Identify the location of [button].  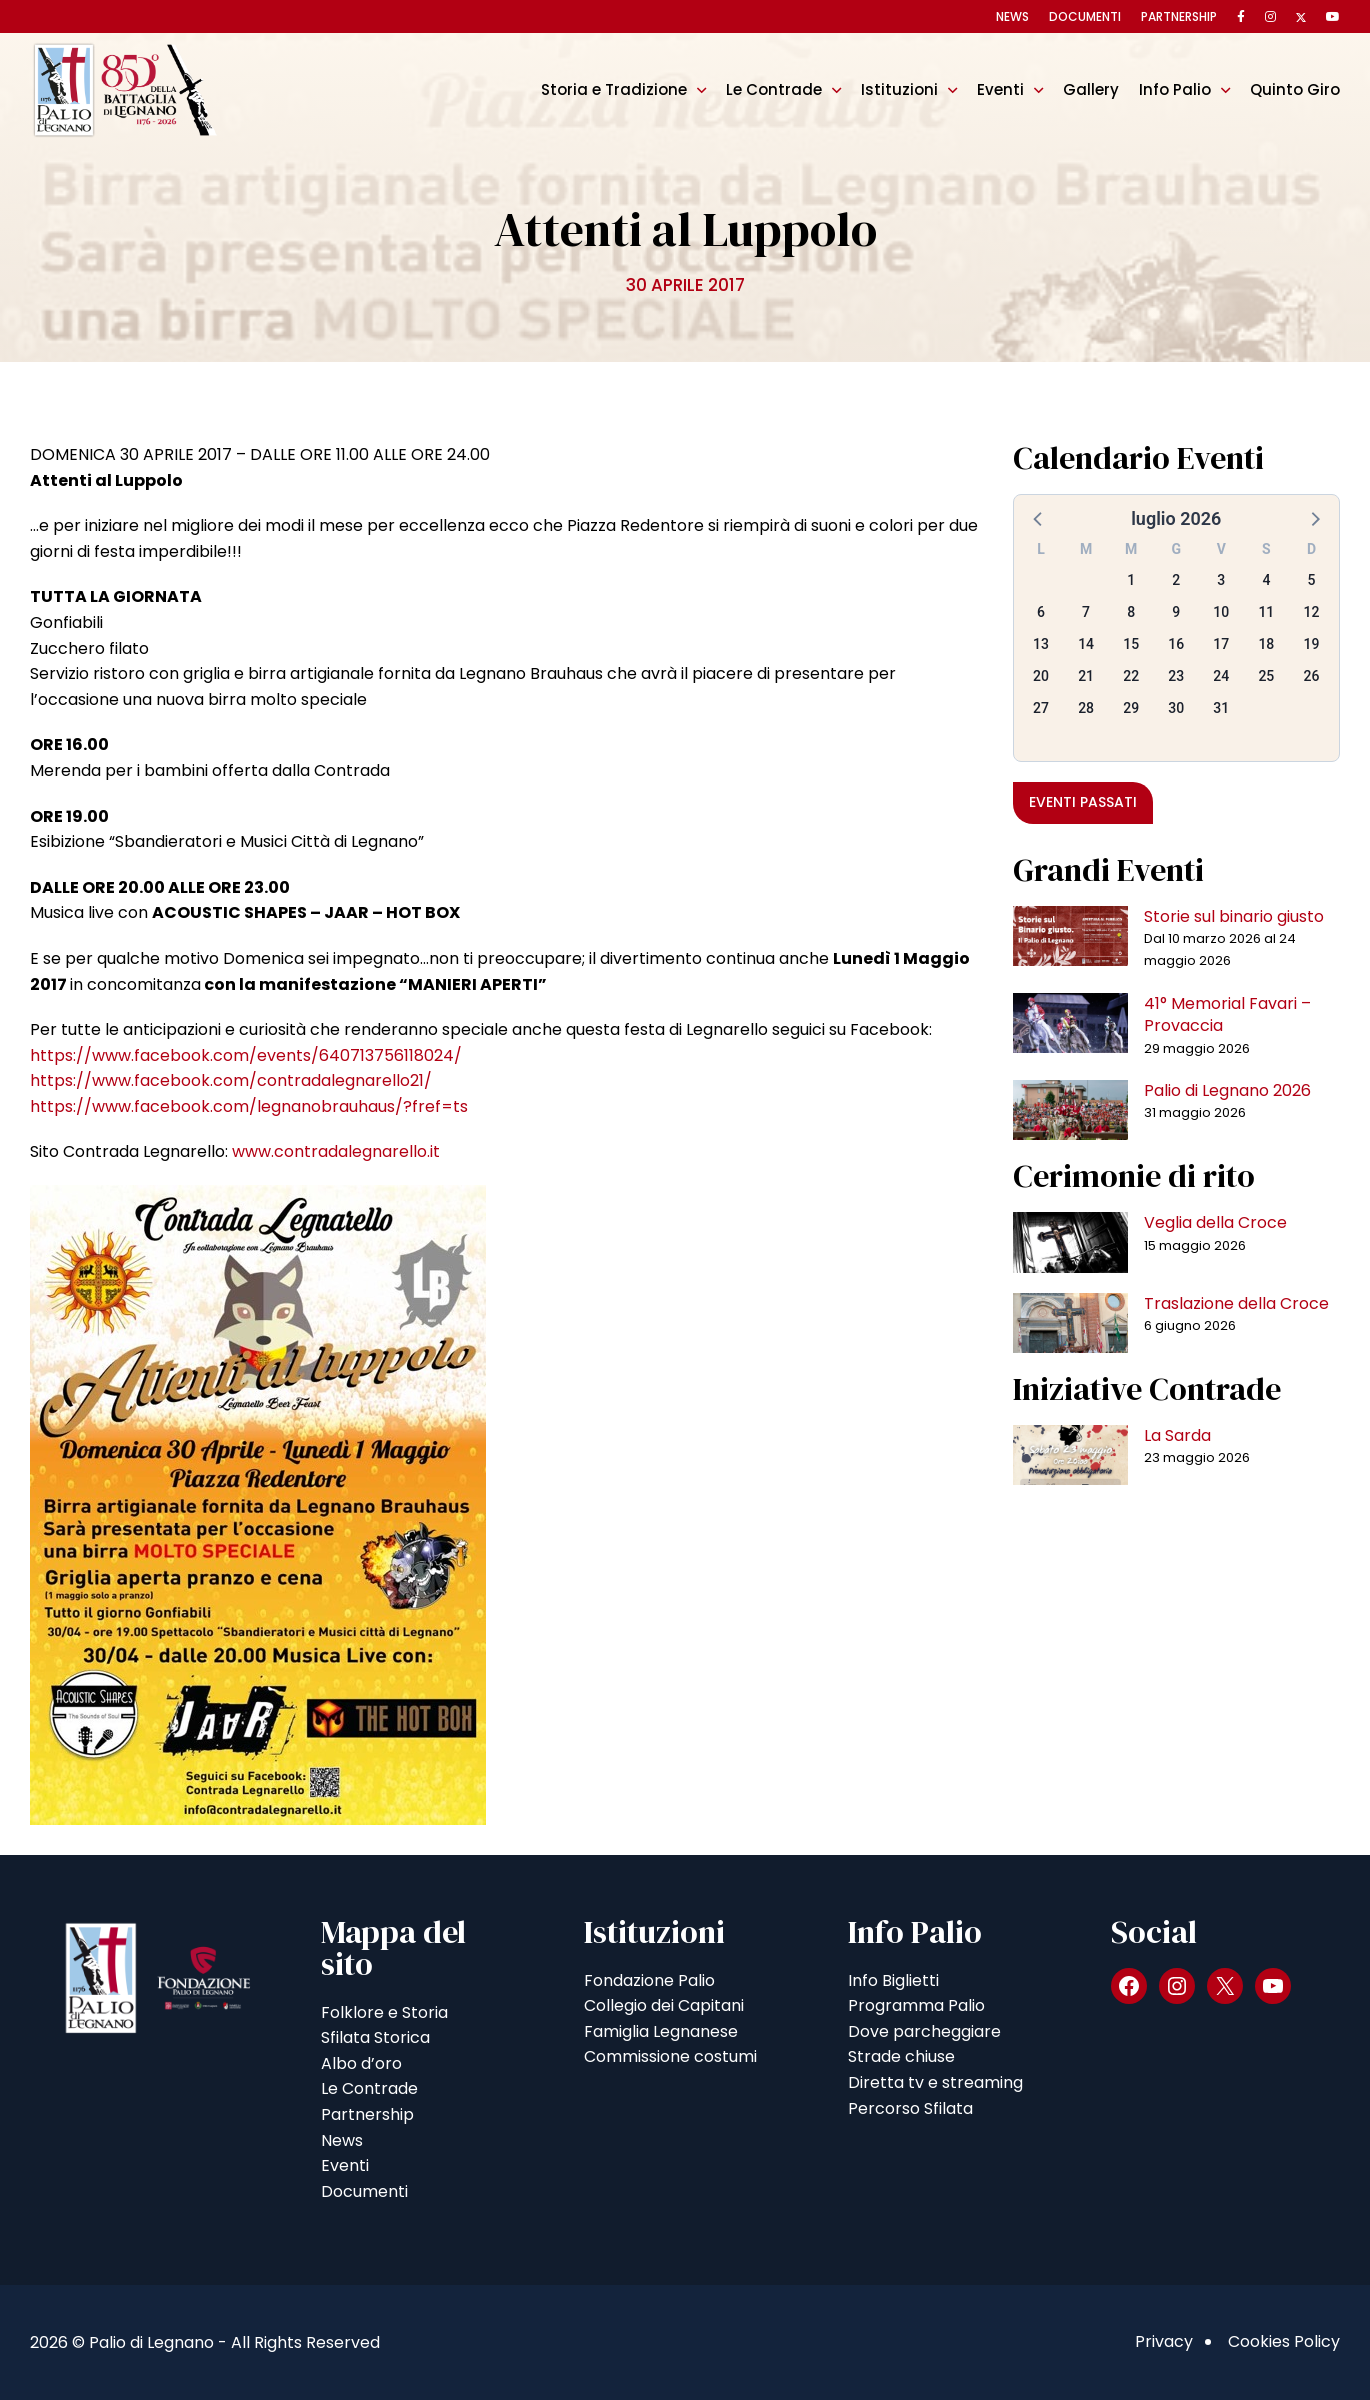
(1039, 518).